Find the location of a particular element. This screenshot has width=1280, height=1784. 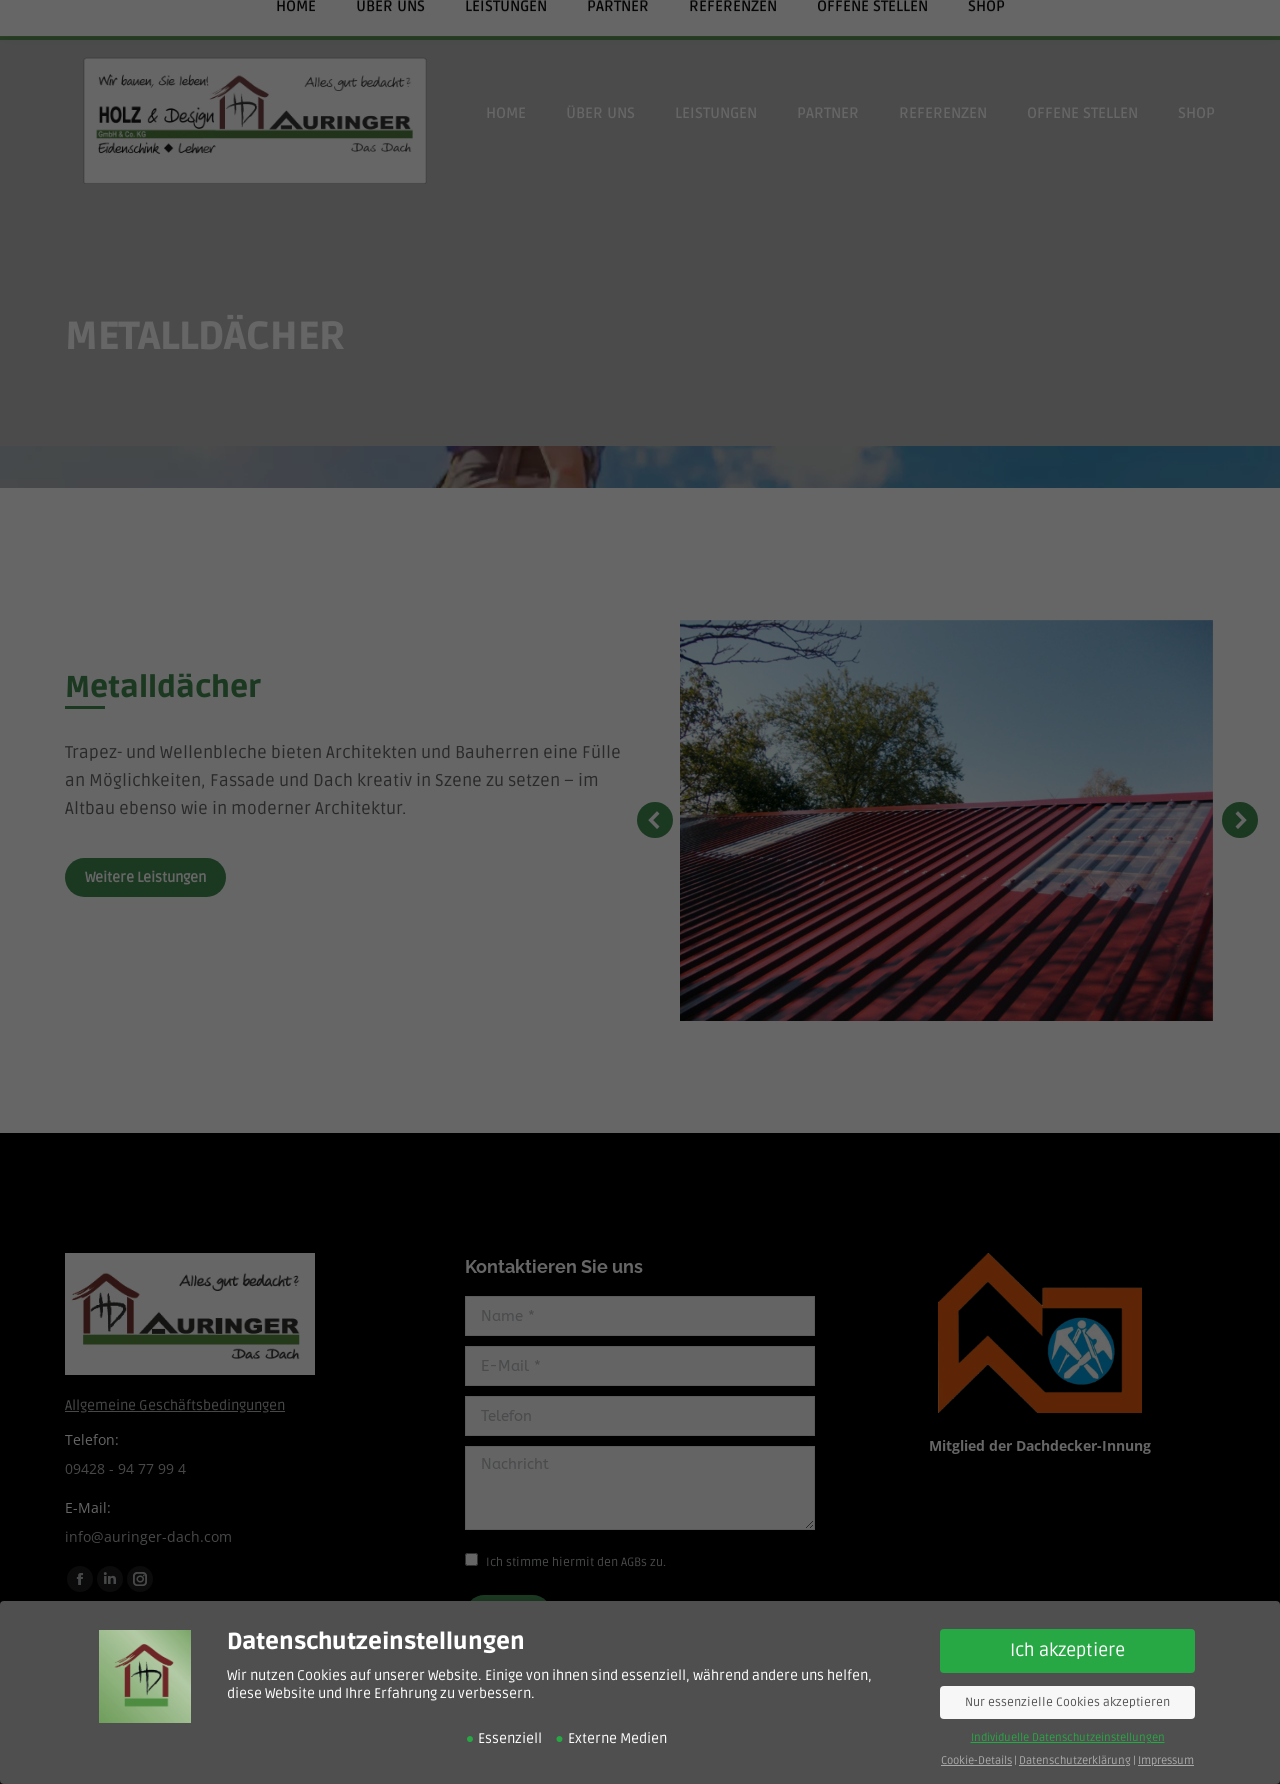

Datenschutzerklärung is located at coordinates (1075, 1753).